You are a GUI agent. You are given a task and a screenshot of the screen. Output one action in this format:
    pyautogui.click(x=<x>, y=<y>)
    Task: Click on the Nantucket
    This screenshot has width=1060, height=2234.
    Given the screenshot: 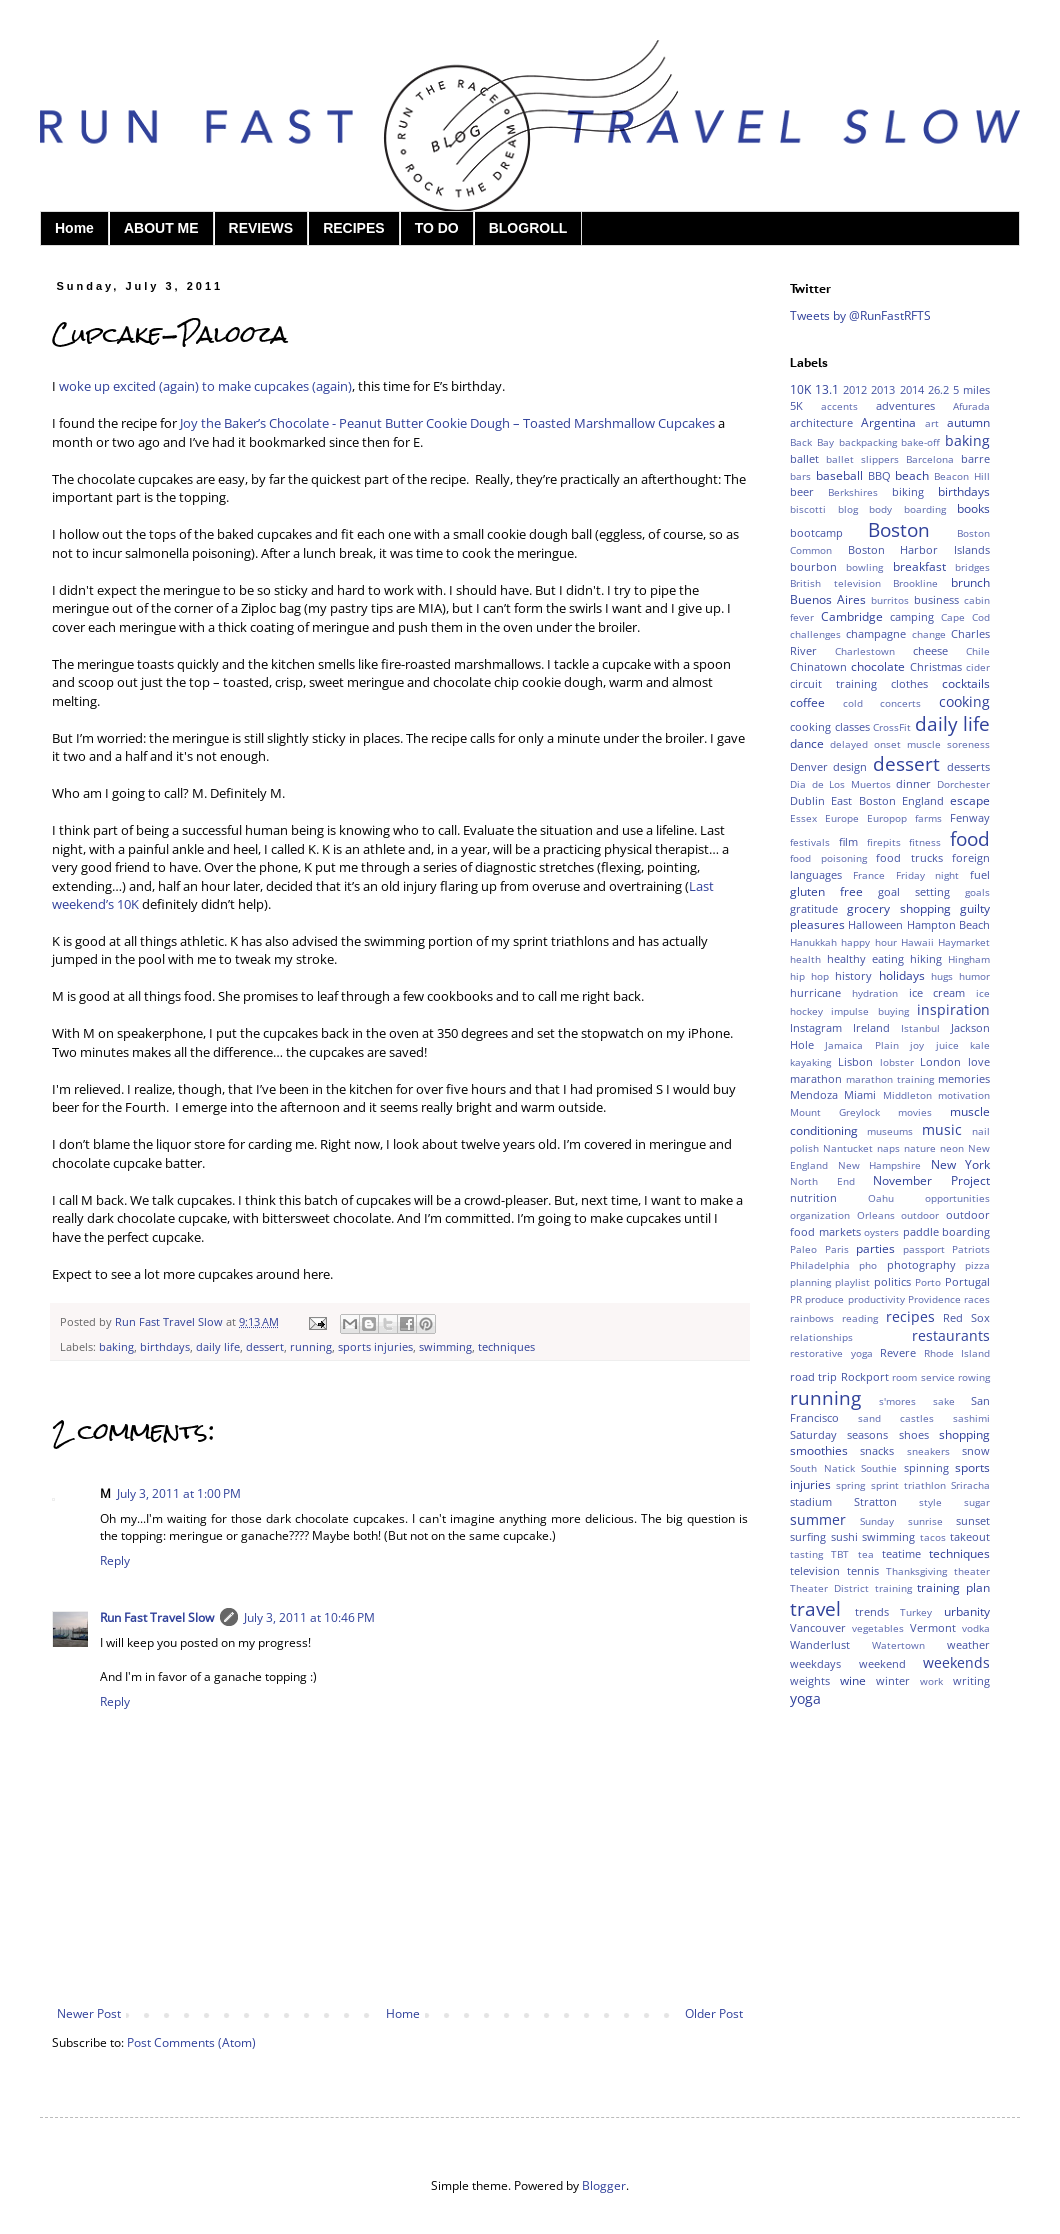 What is the action you would take?
    pyautogui.click(x=848, y=1148)
    